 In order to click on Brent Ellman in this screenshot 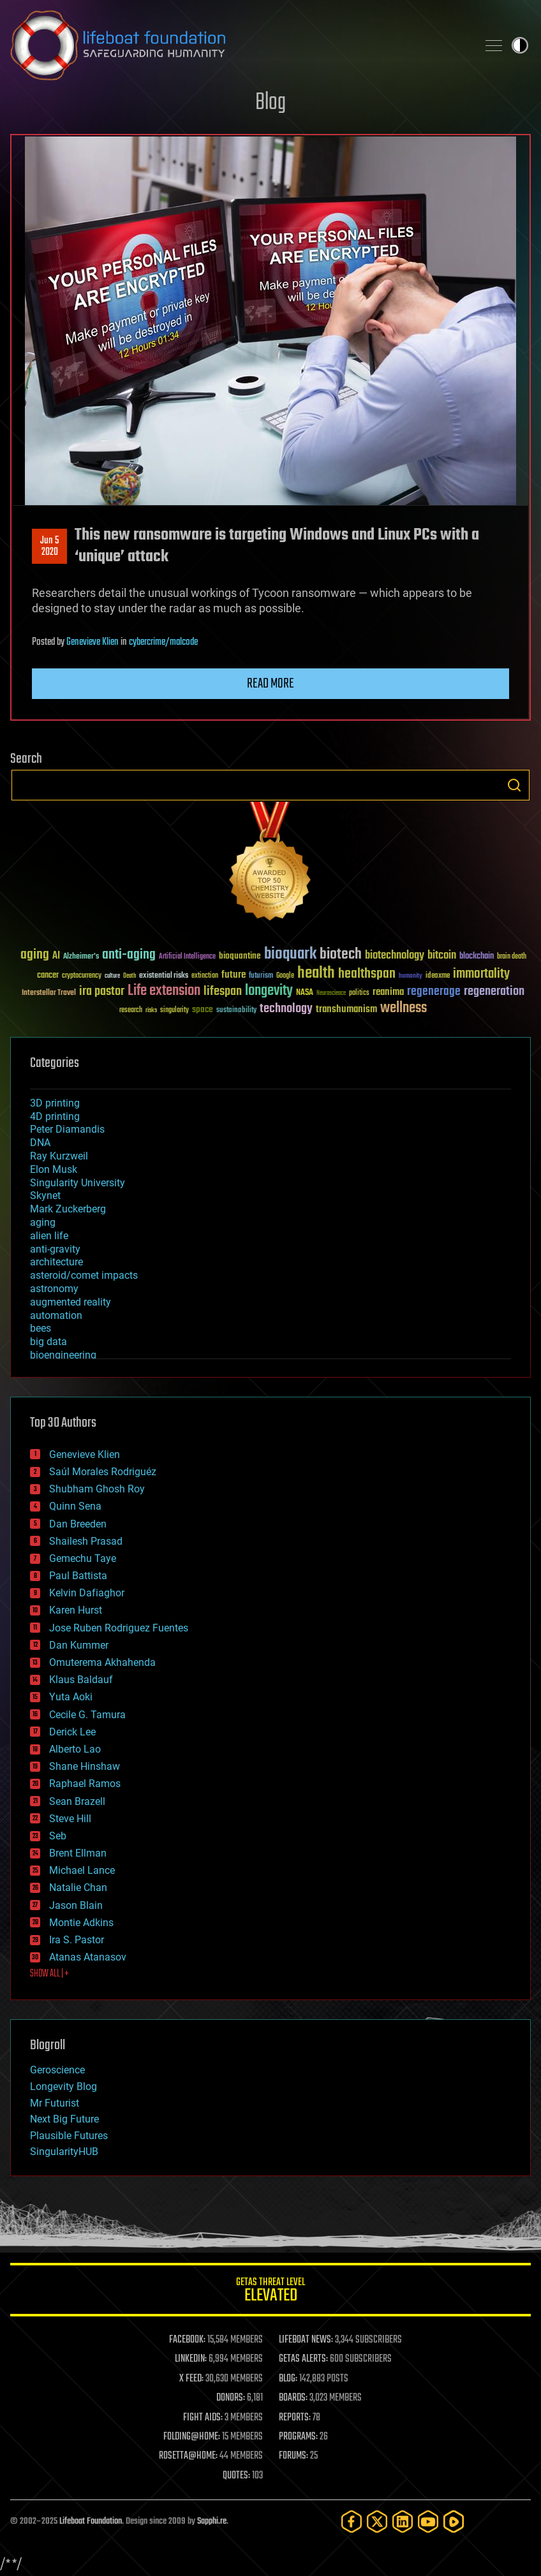, I will do `click(78, 1853)`.